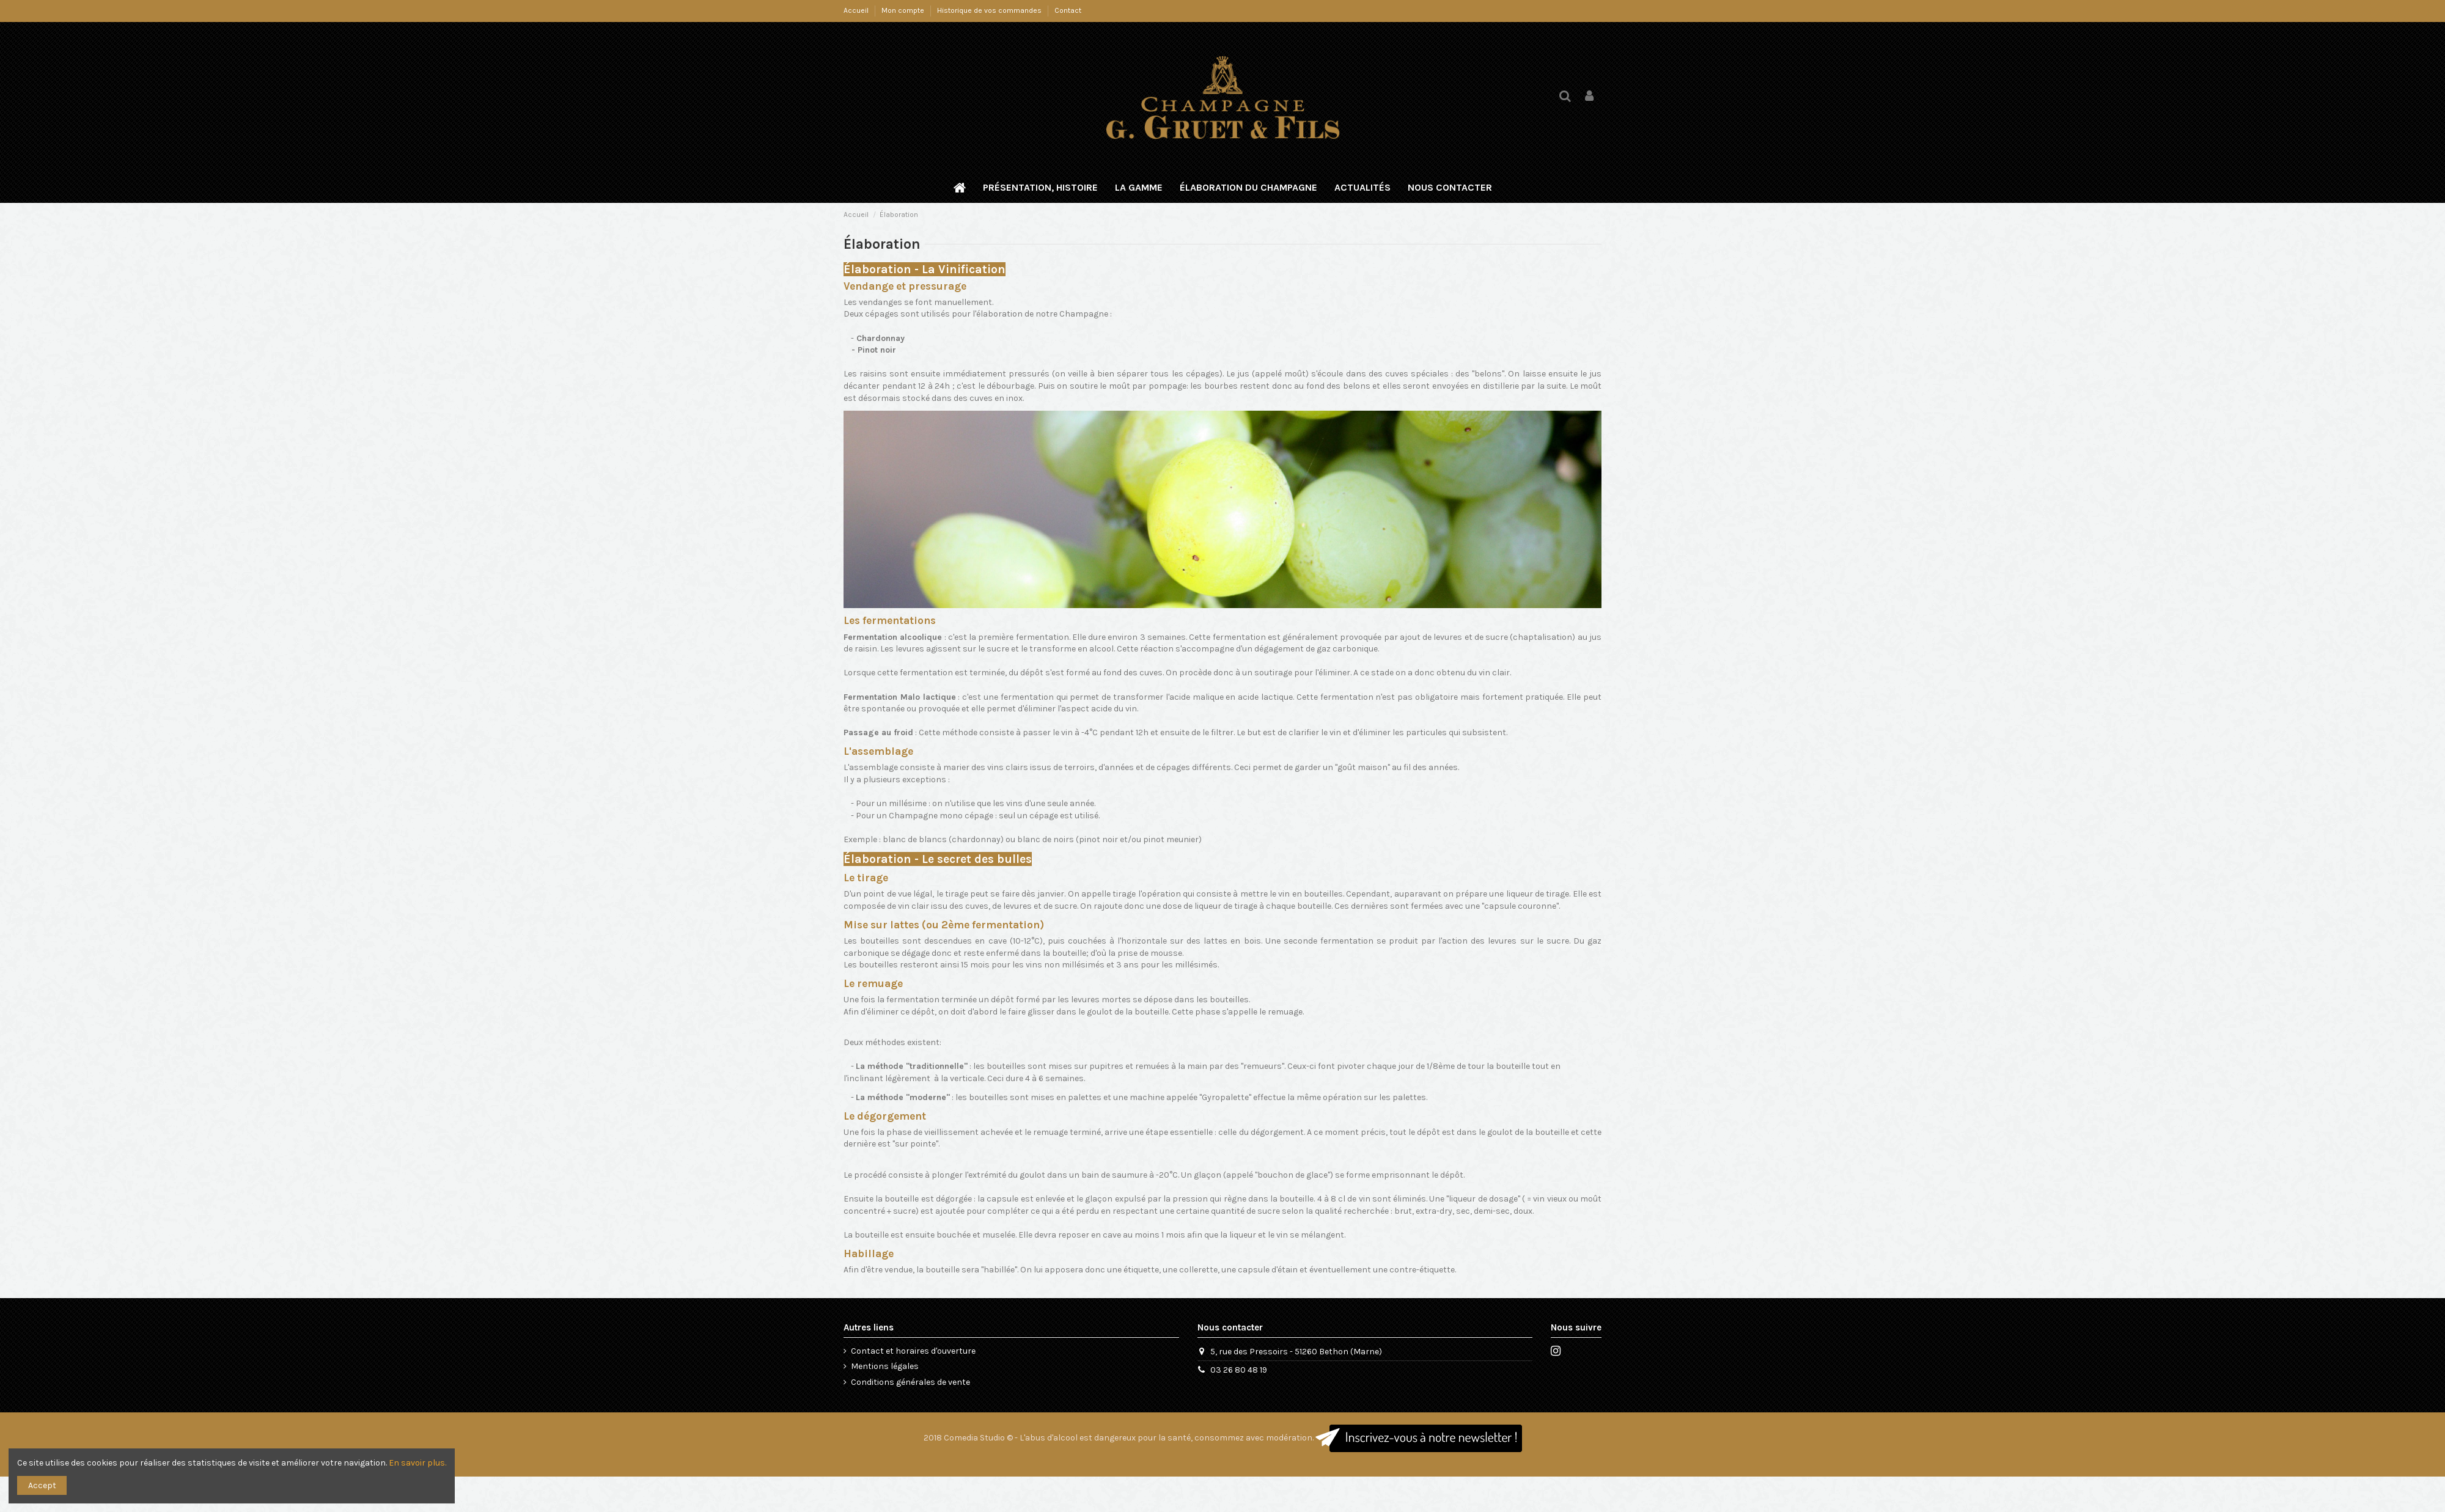 This screenshot has width=2445, height=1512. What do you see at coordinates (857, 10) in the screenshot?
I see `Accueil` at bounding box center [857, 10].